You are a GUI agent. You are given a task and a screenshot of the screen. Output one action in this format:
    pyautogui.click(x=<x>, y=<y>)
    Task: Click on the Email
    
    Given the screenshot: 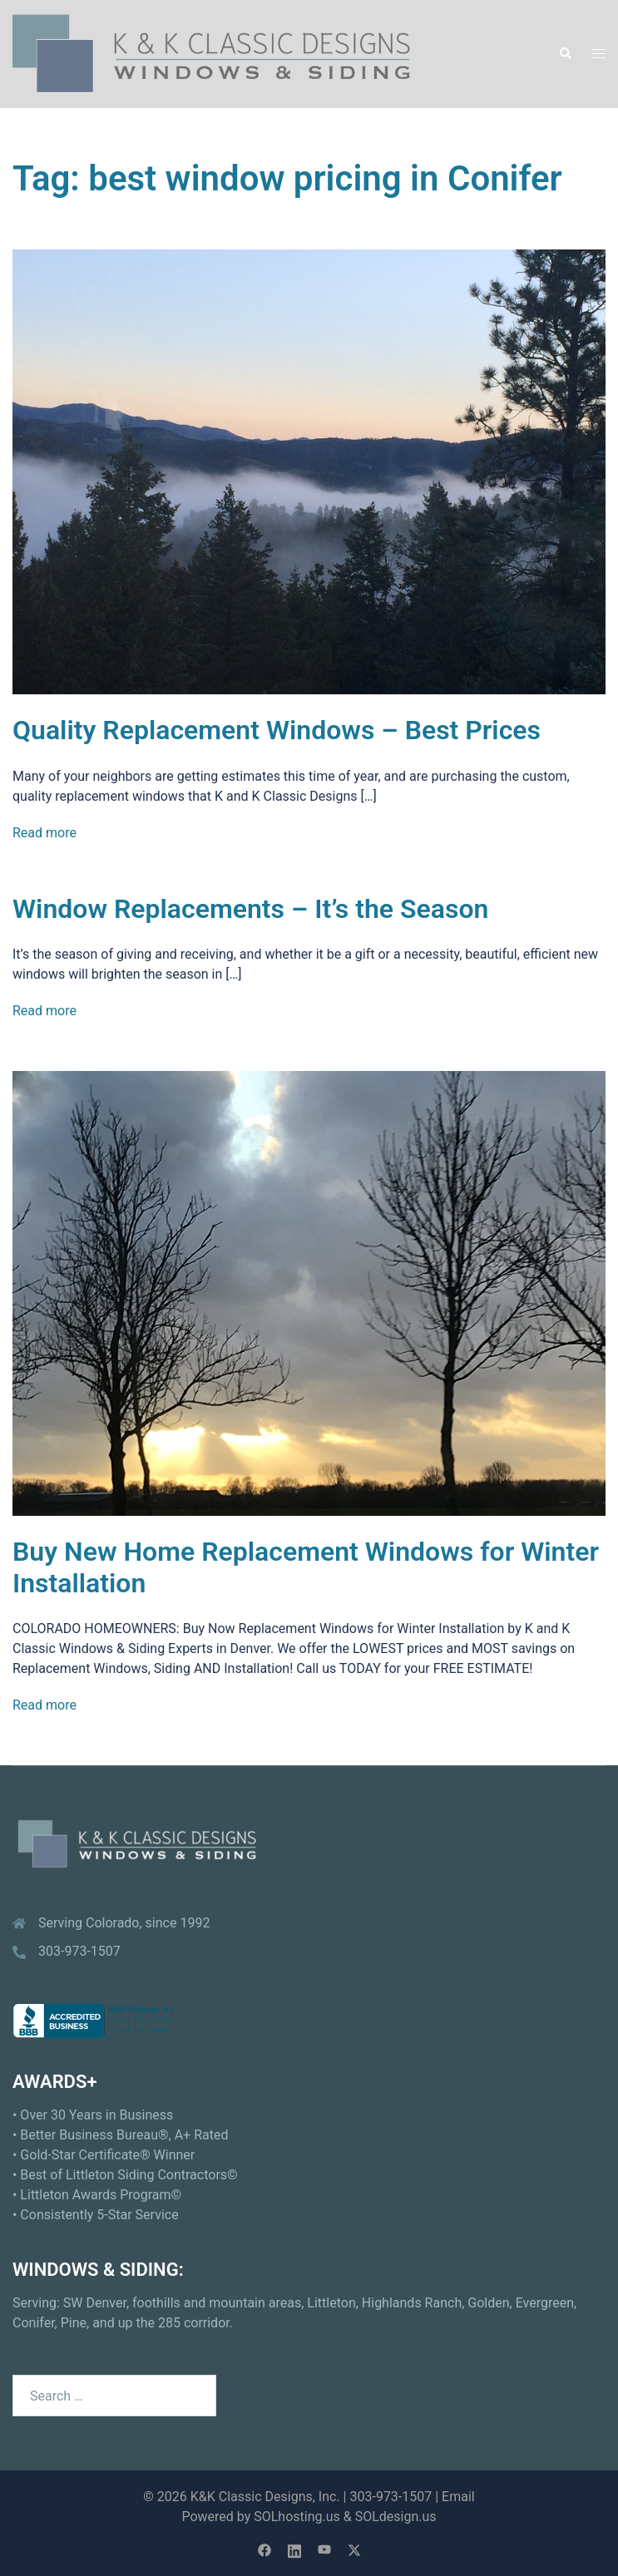 What is the action you would take?
    pyautogui.click(x=458, y=2496)
    